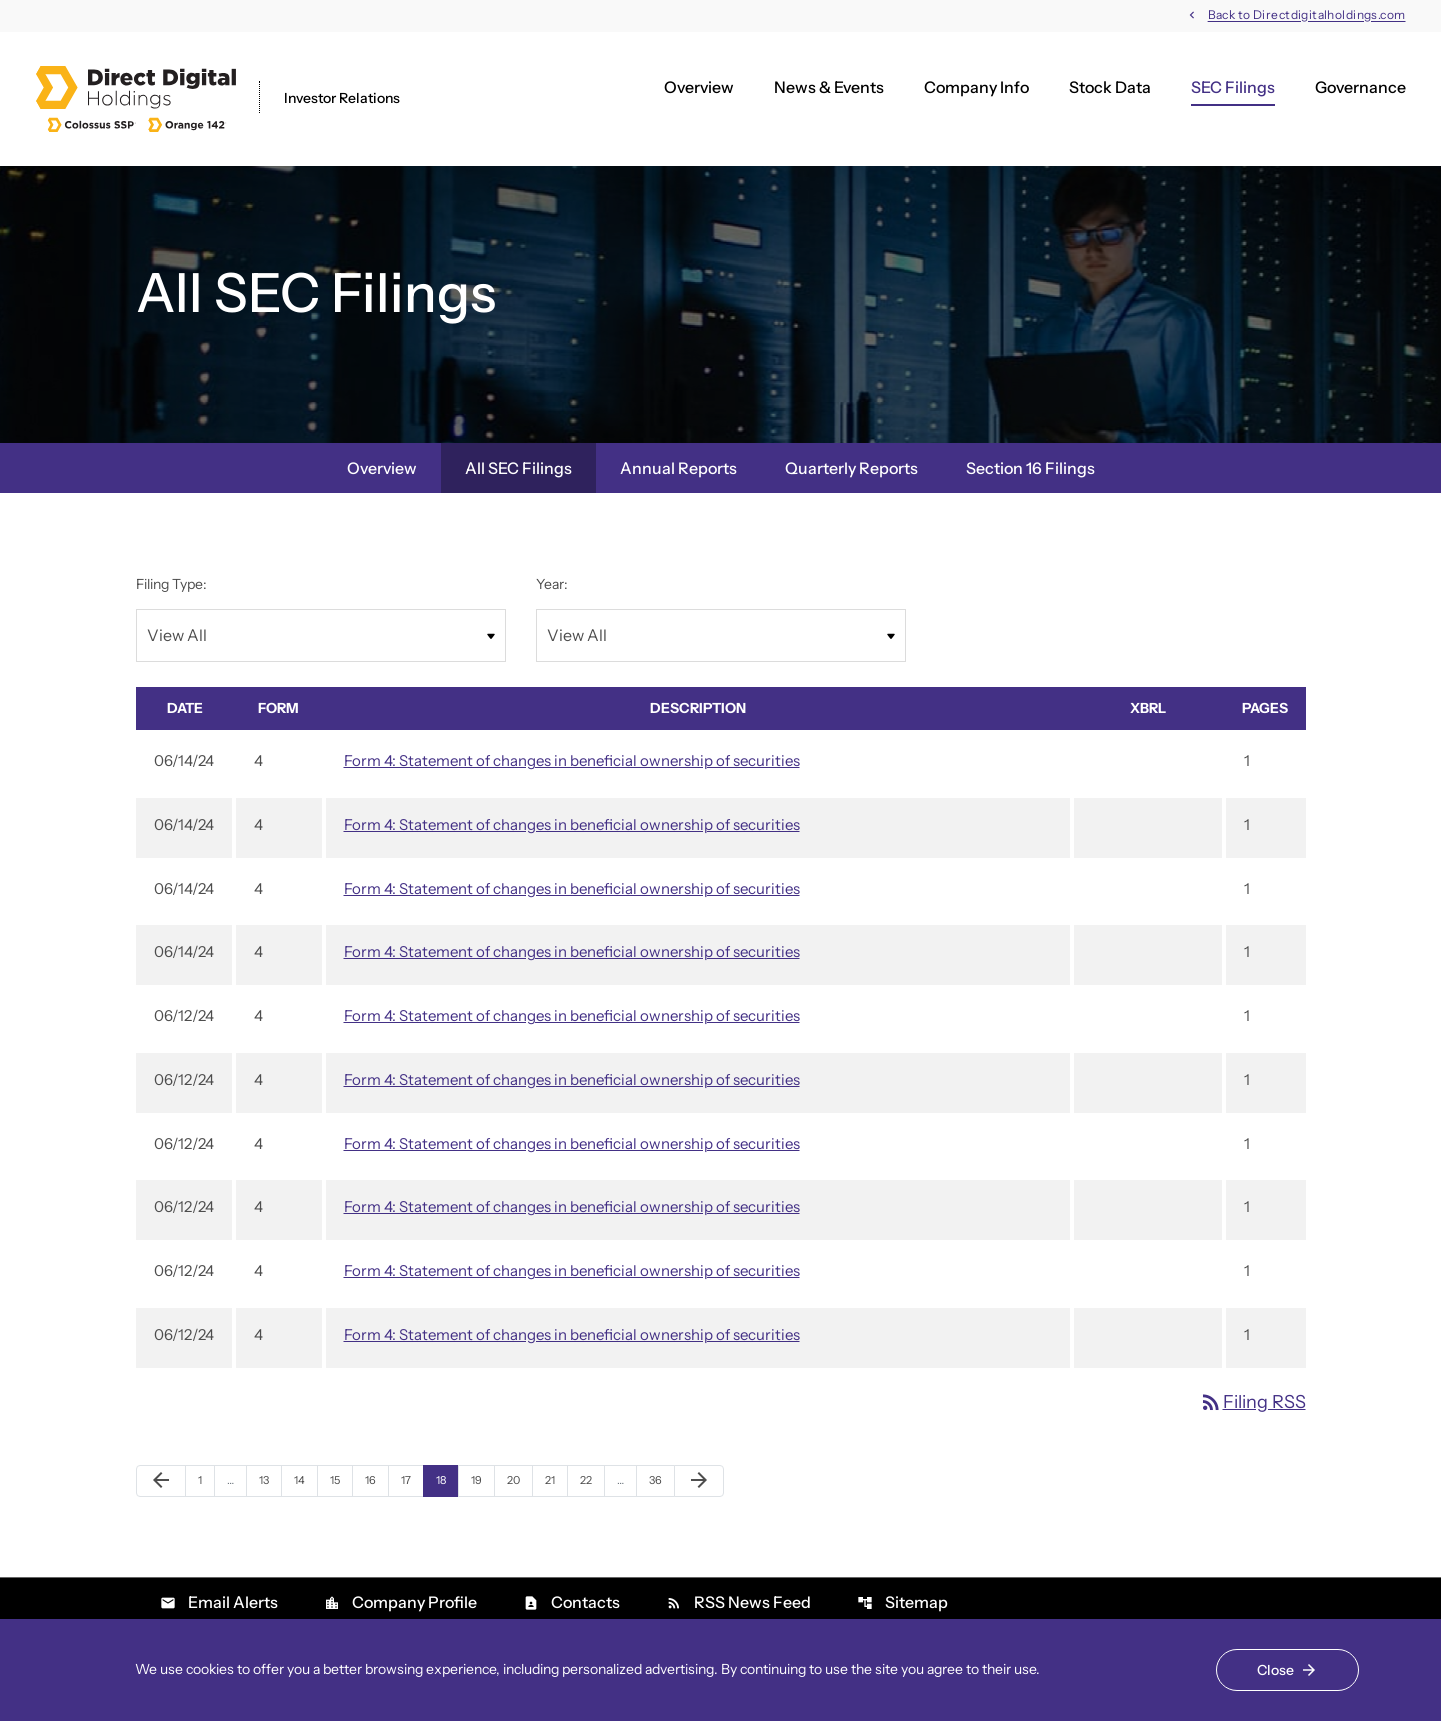 The height and width of the screenshot is (1721, 1441). Describe the element at coordinates (738, 1602) in the screenshot. I see `RSS News Feed` at that location.